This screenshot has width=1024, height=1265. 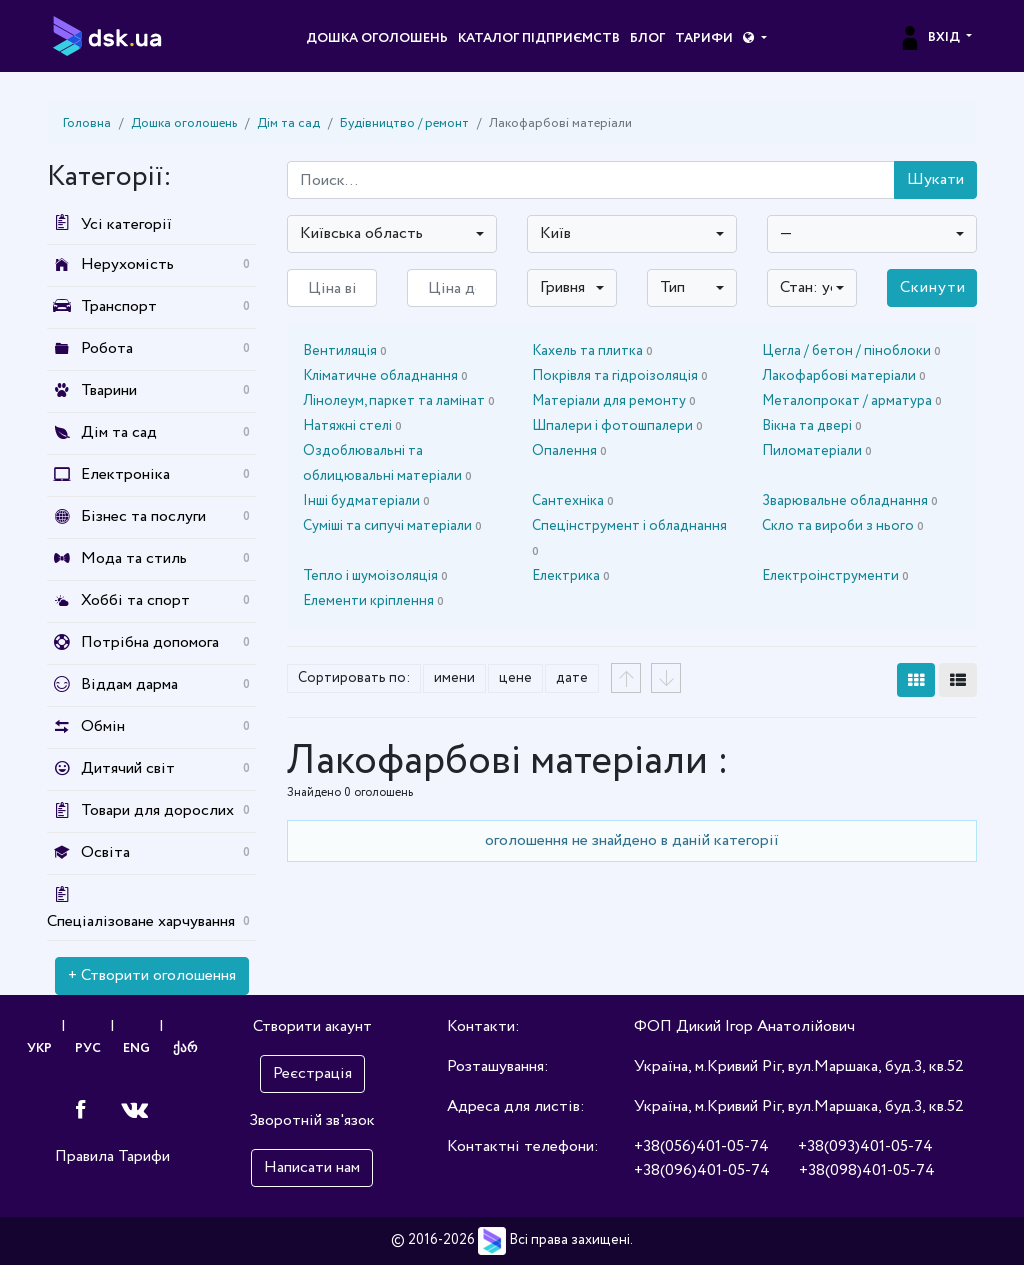 I want to click on Головна, so click(x=87, y=123).